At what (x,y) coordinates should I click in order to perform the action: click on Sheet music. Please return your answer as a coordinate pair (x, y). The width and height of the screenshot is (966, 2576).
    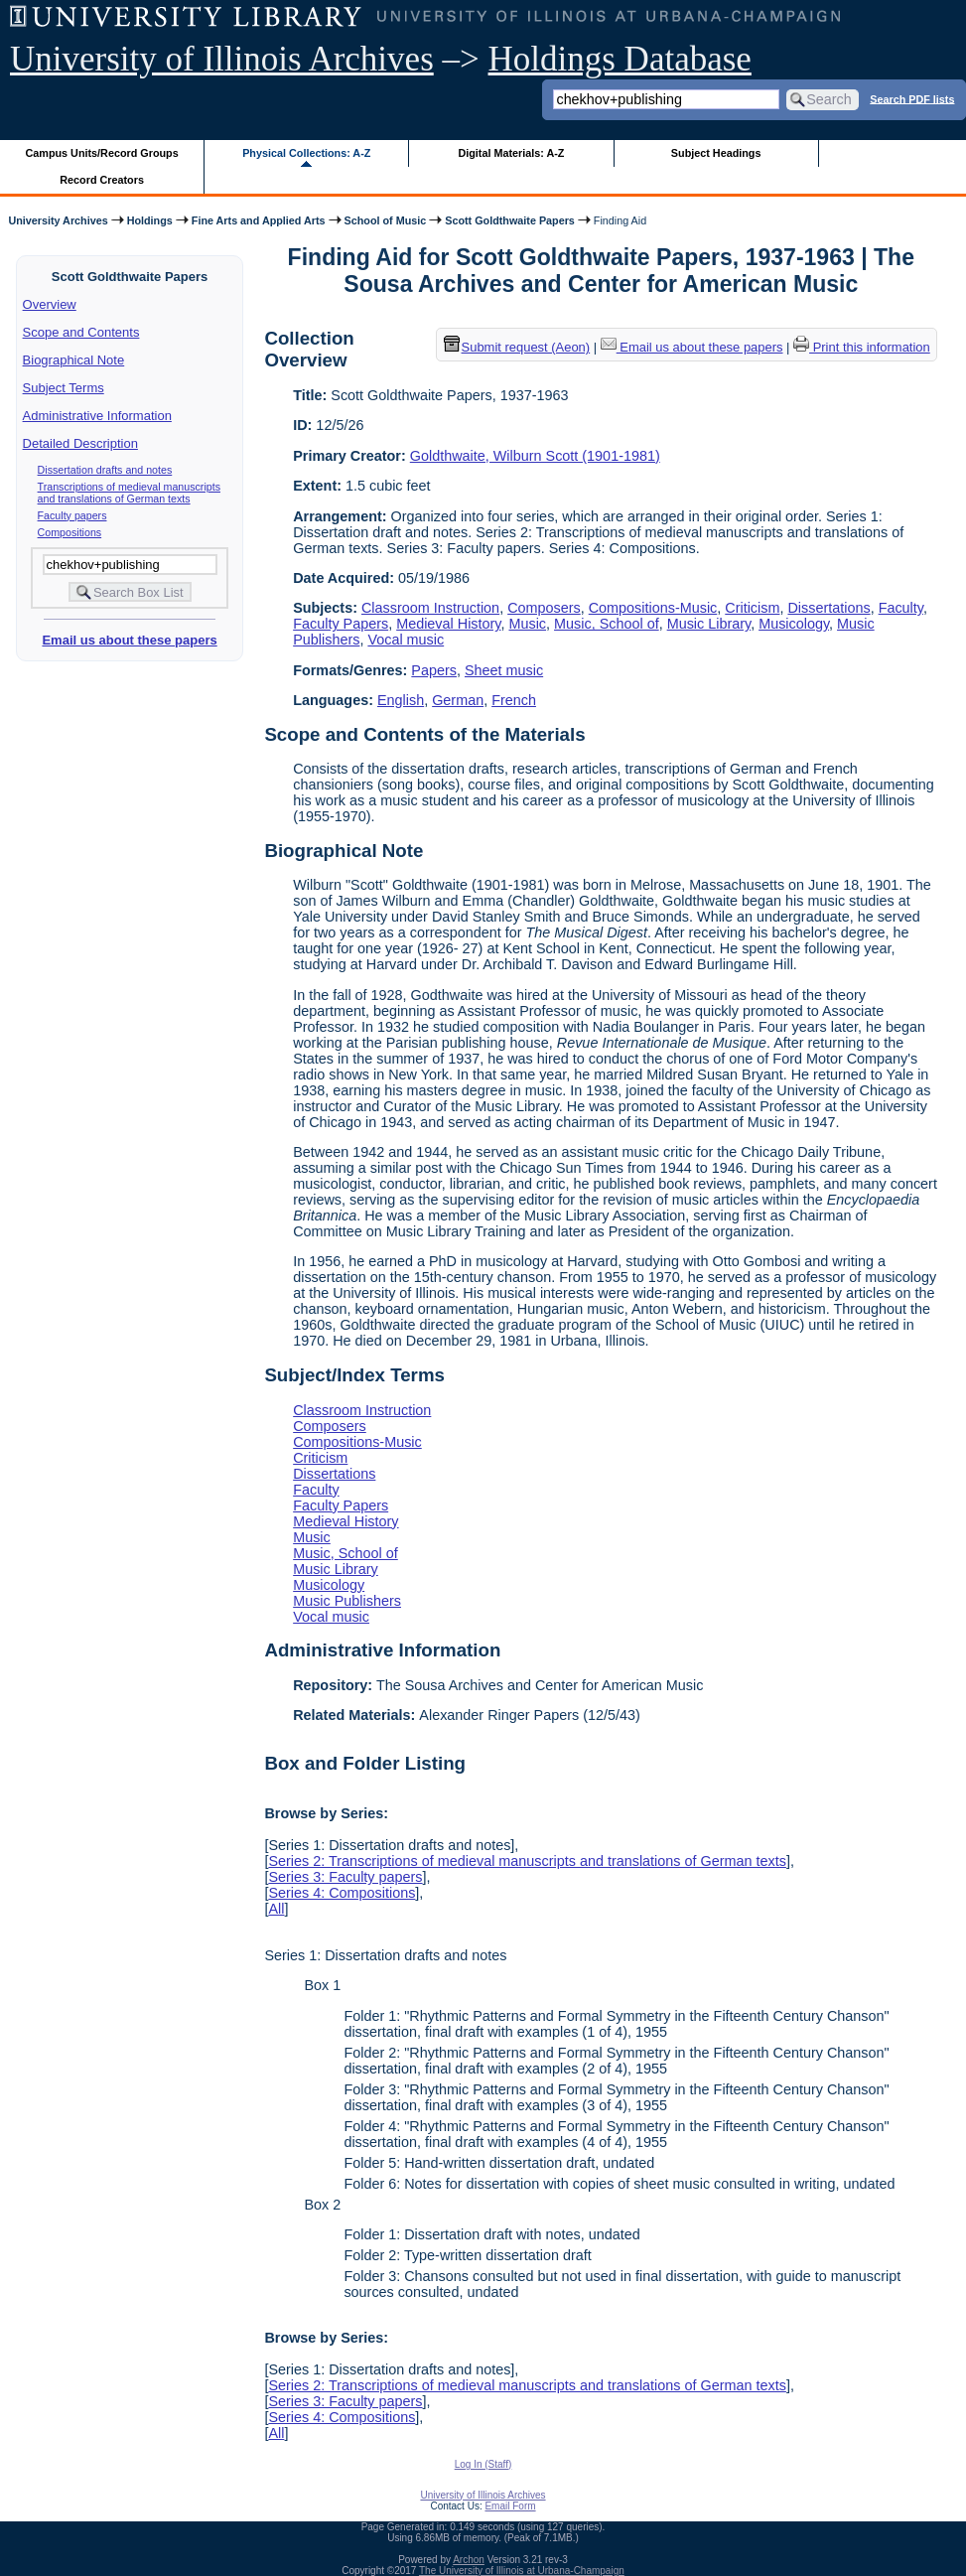
    Looking at the image, I should click on (504, 670).